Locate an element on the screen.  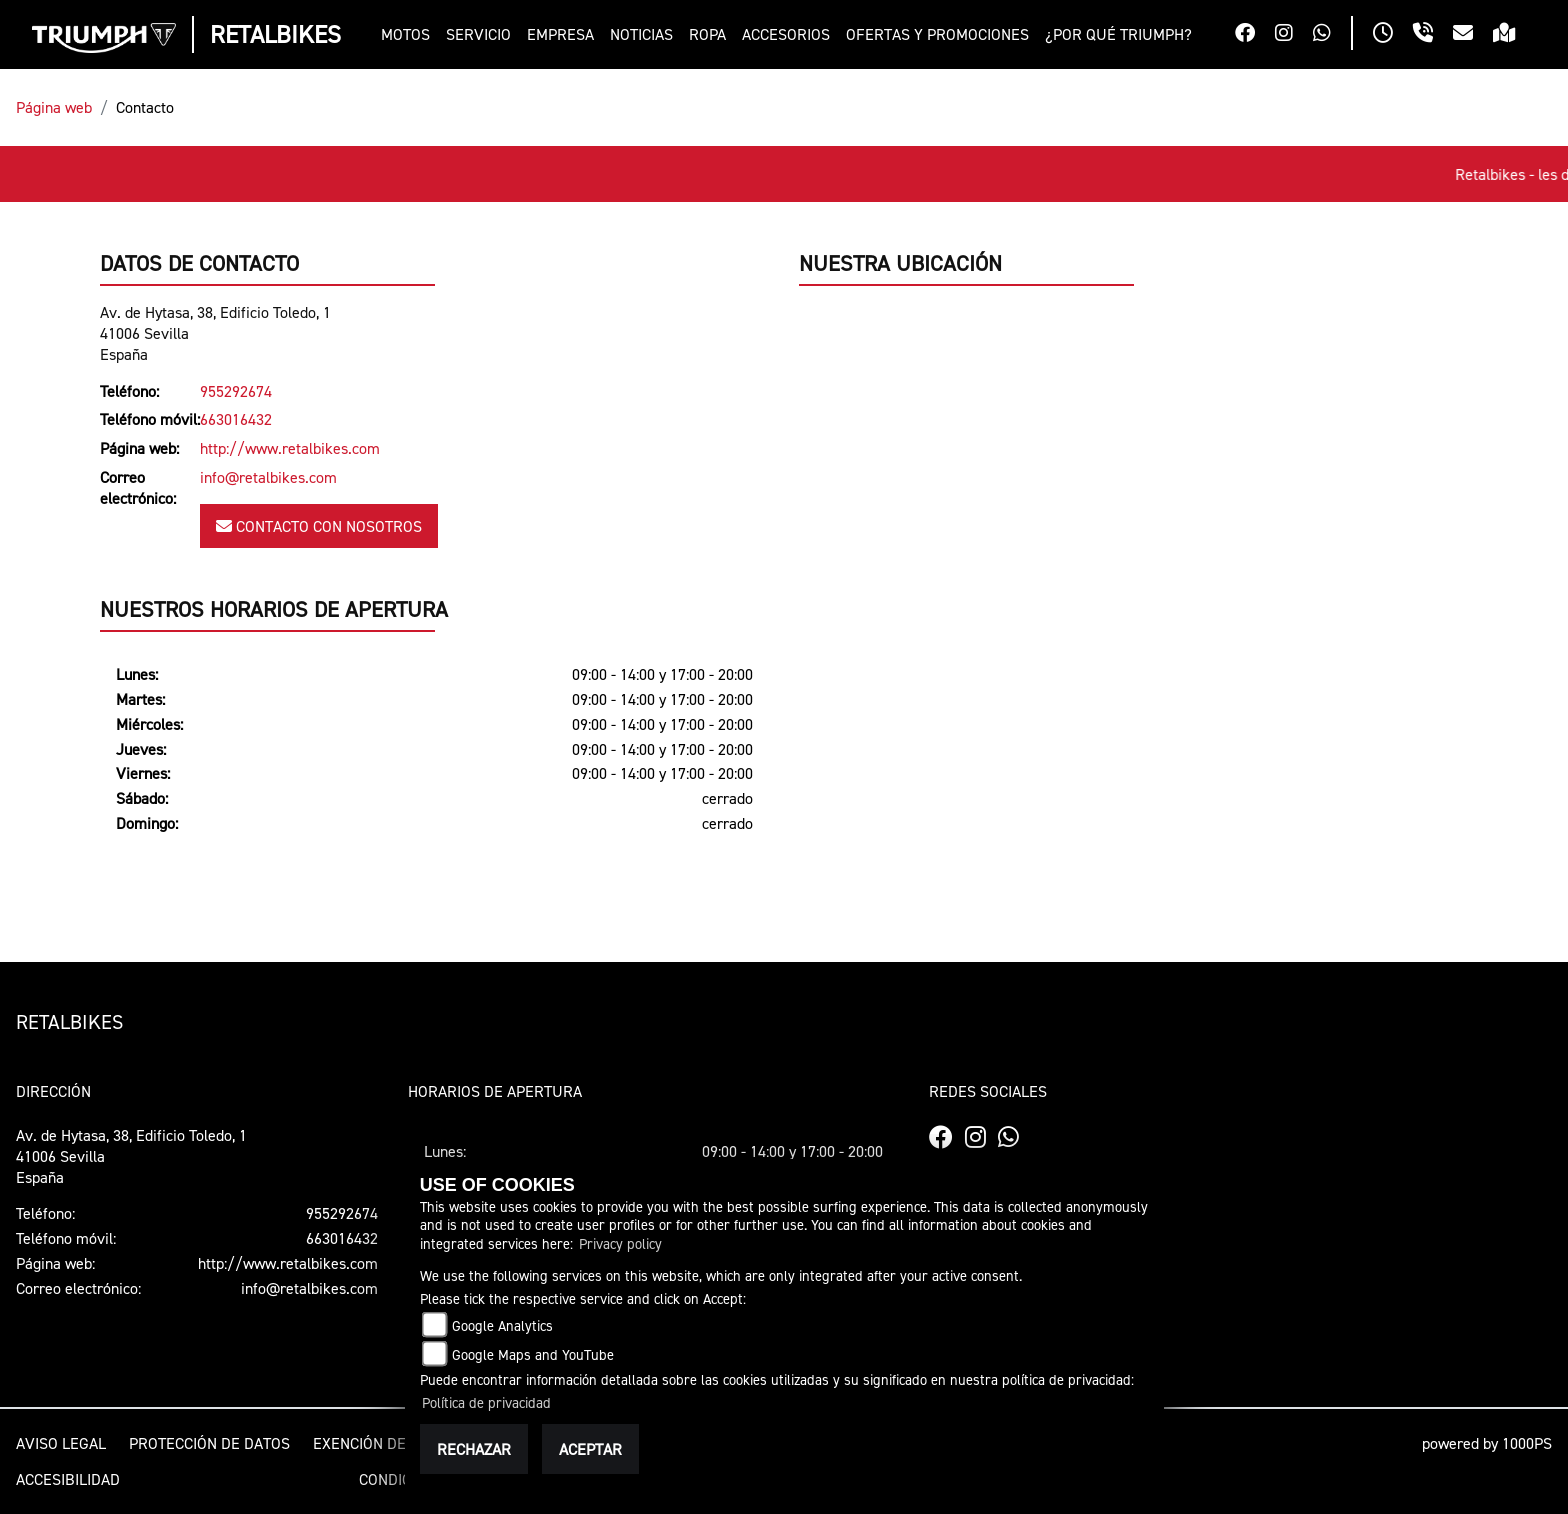
Privacy policy is located at coordinates (620, 1243).